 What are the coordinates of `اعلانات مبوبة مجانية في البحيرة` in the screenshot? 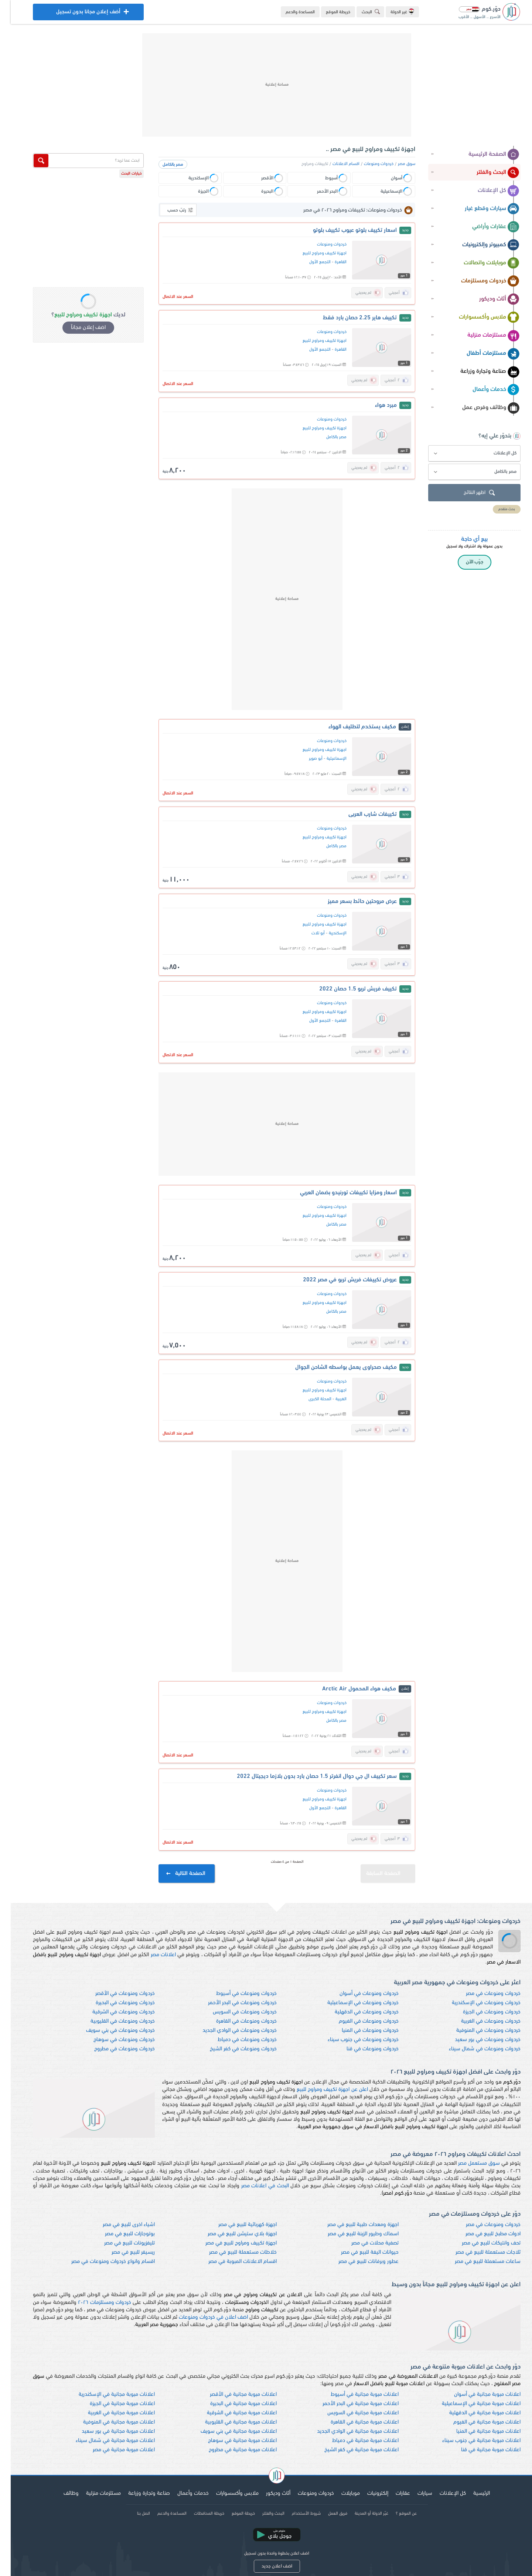 It's located at (233, 2404).